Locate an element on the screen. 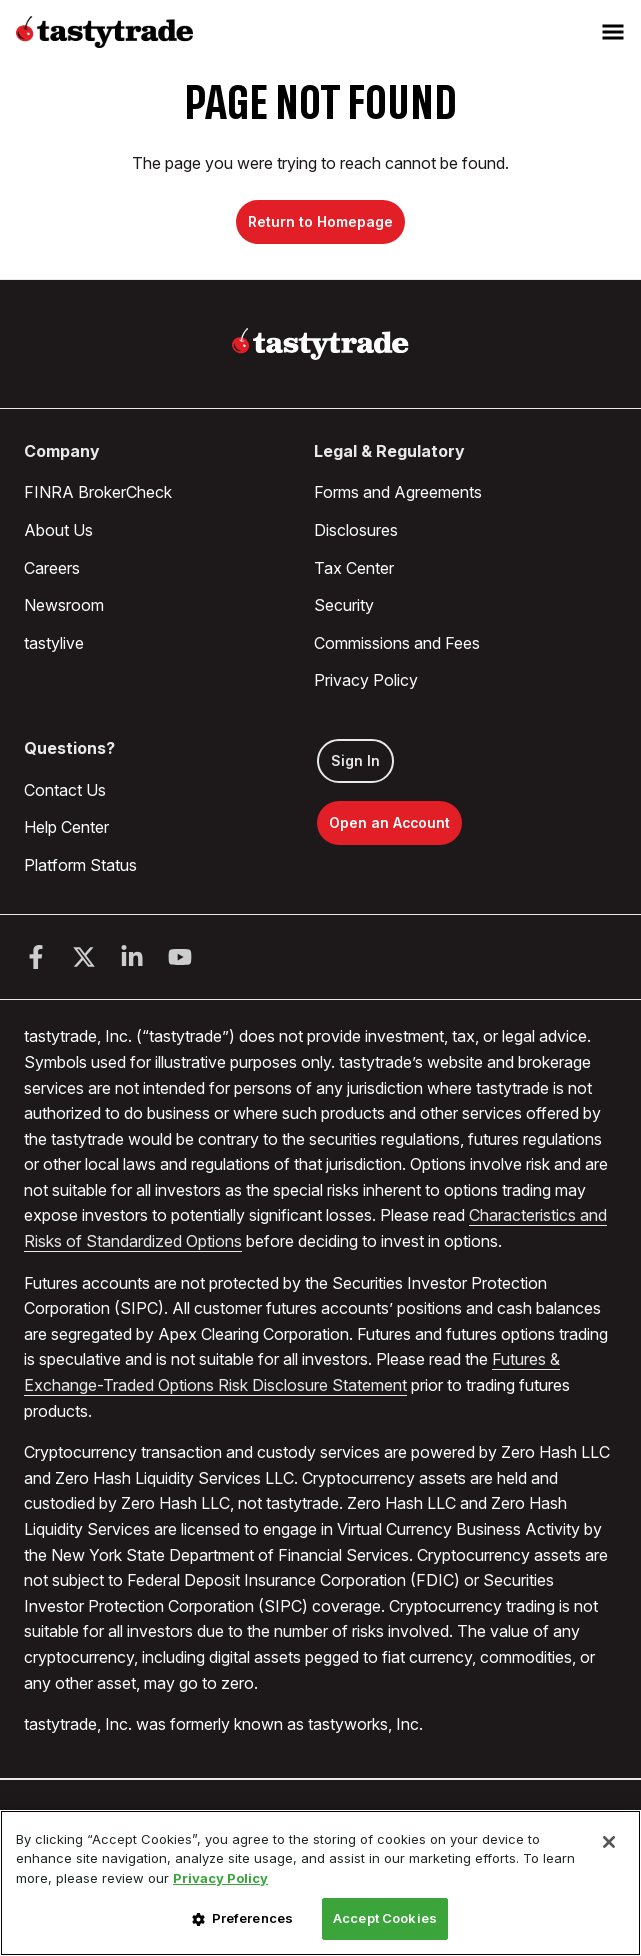  [Youtube] is located at coordinates (180, 957).